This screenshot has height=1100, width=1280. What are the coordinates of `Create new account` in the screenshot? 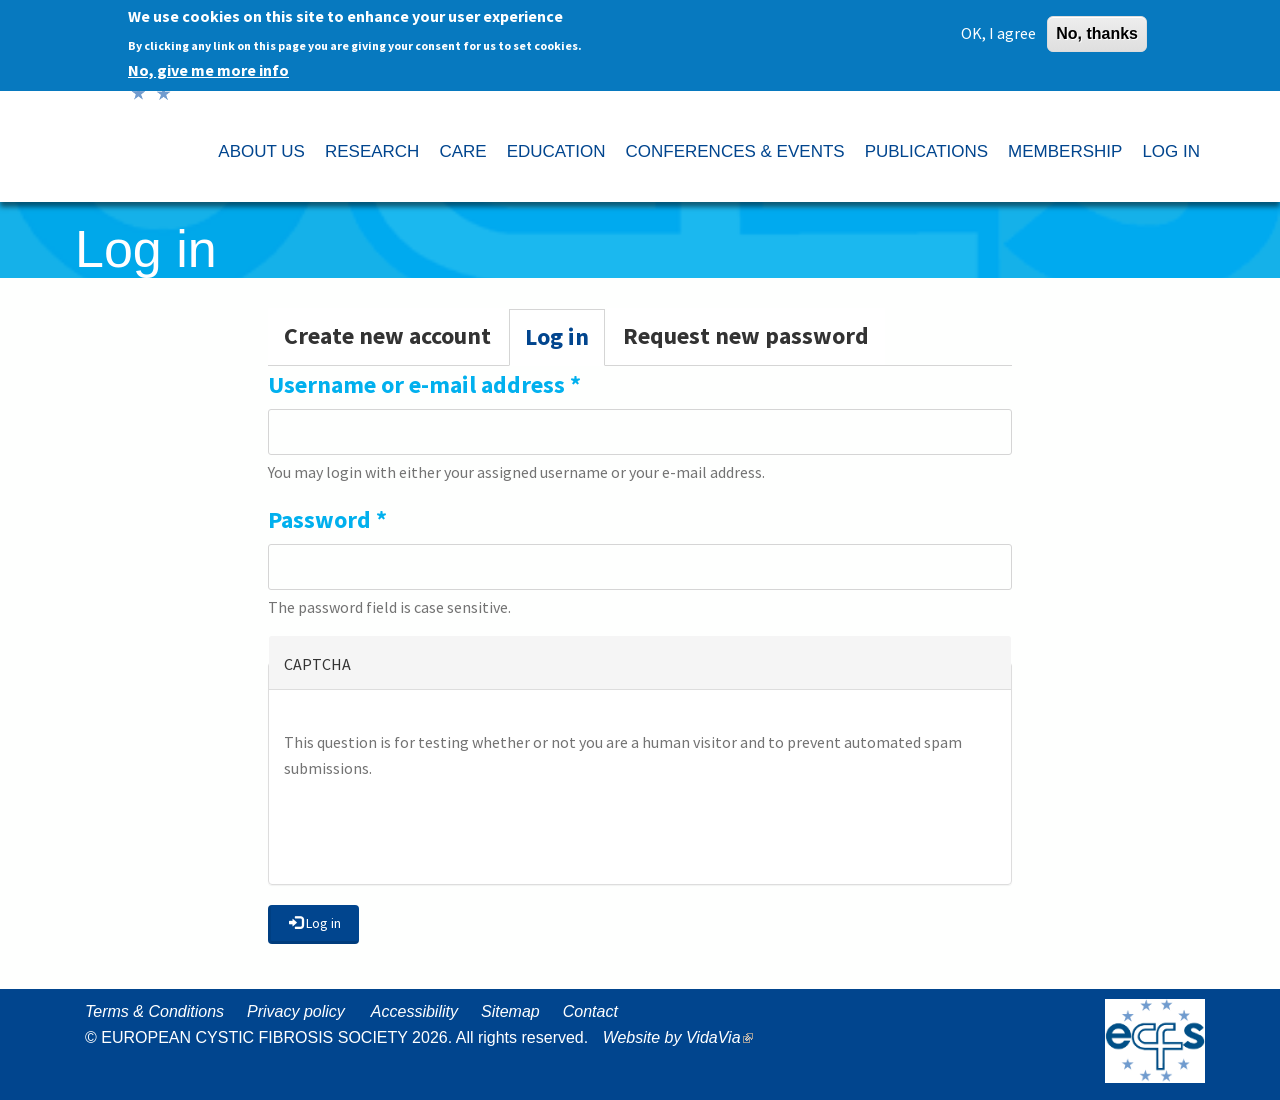 It's located at (387, 335).